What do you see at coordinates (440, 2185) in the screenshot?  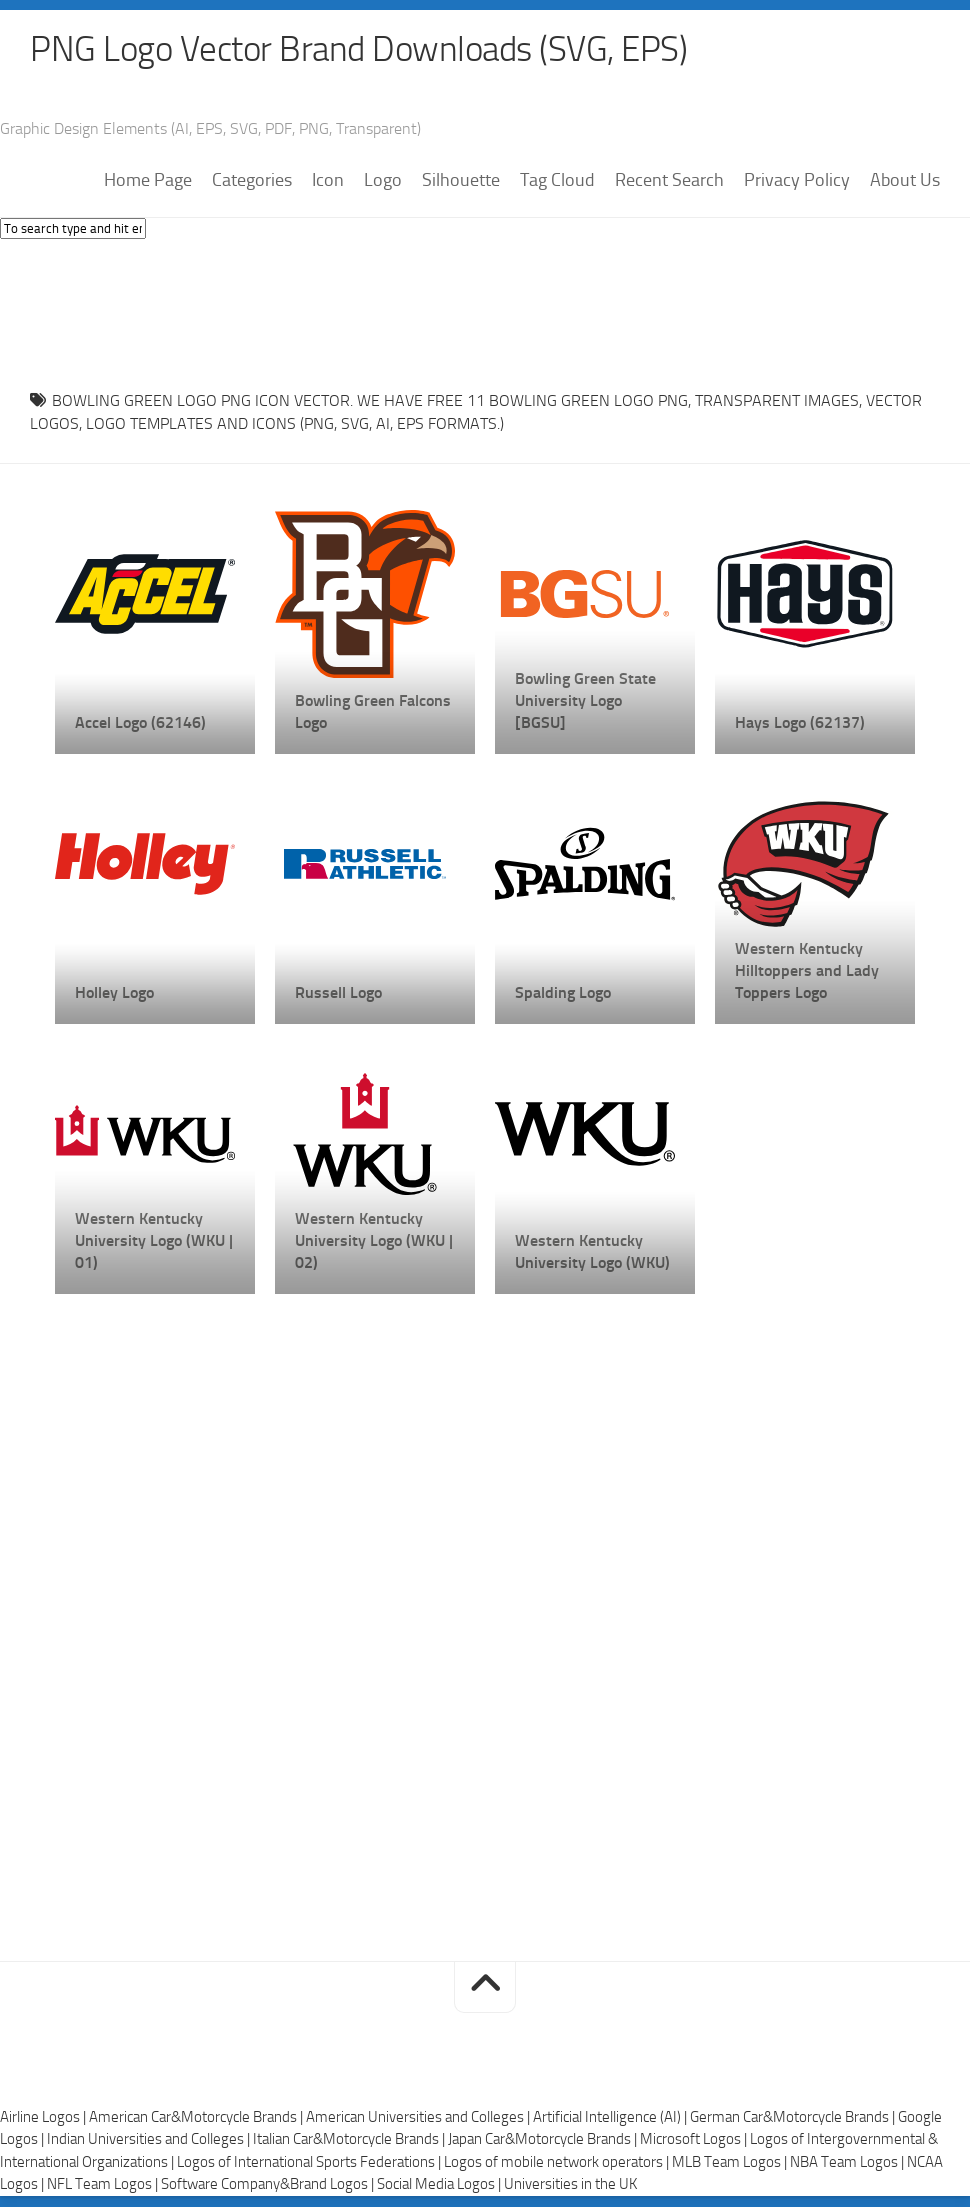 I see `Social Media Logos |` at bounding box center [440, 2185].